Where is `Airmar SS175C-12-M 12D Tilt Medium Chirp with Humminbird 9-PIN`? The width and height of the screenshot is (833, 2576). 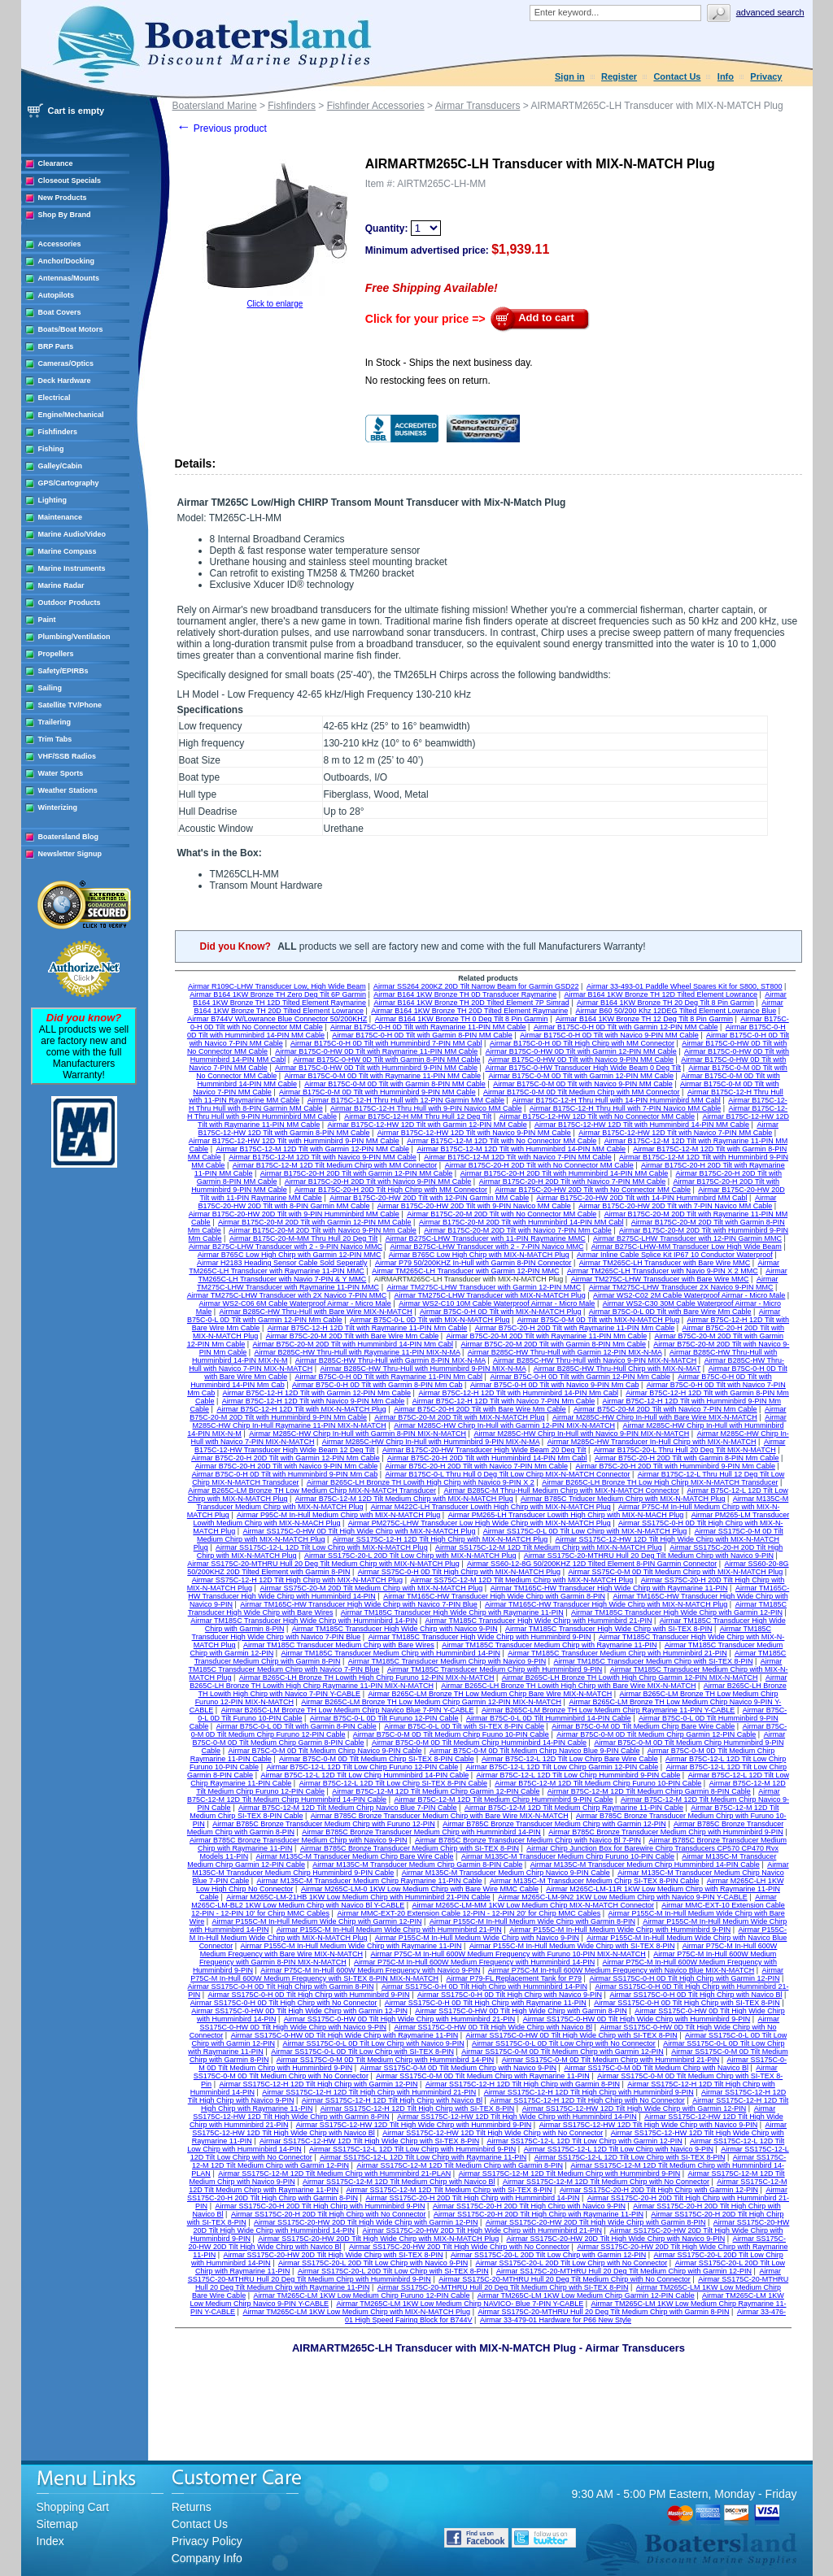 Airmar SS175C-12-M 12D Tilt Medium Chirp with Humminbird 9-PIN is located at coordinates (570, 2173).